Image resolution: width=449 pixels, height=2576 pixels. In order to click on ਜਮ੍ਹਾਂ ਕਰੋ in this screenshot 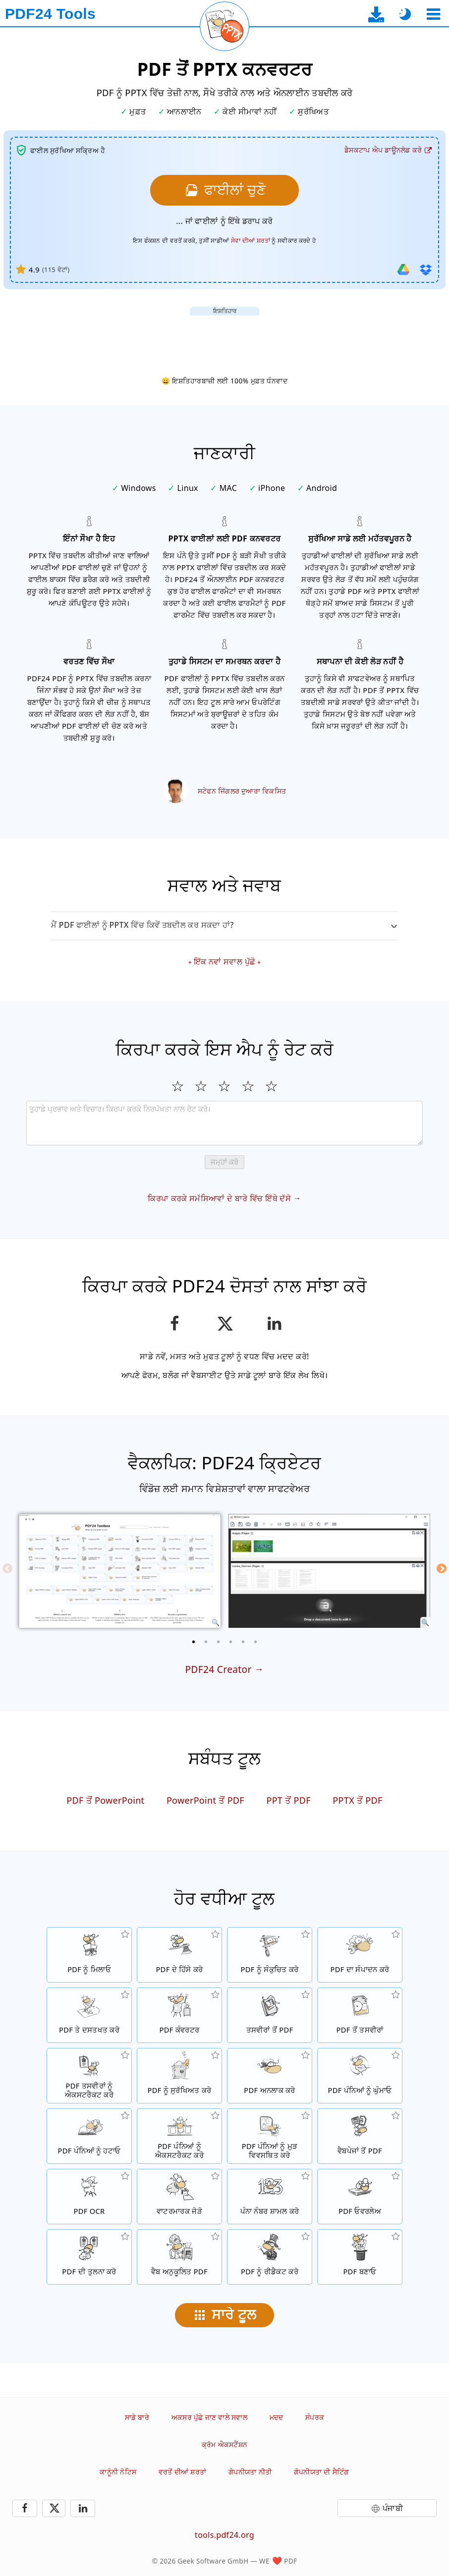, I will do `click(224, 1162)`.